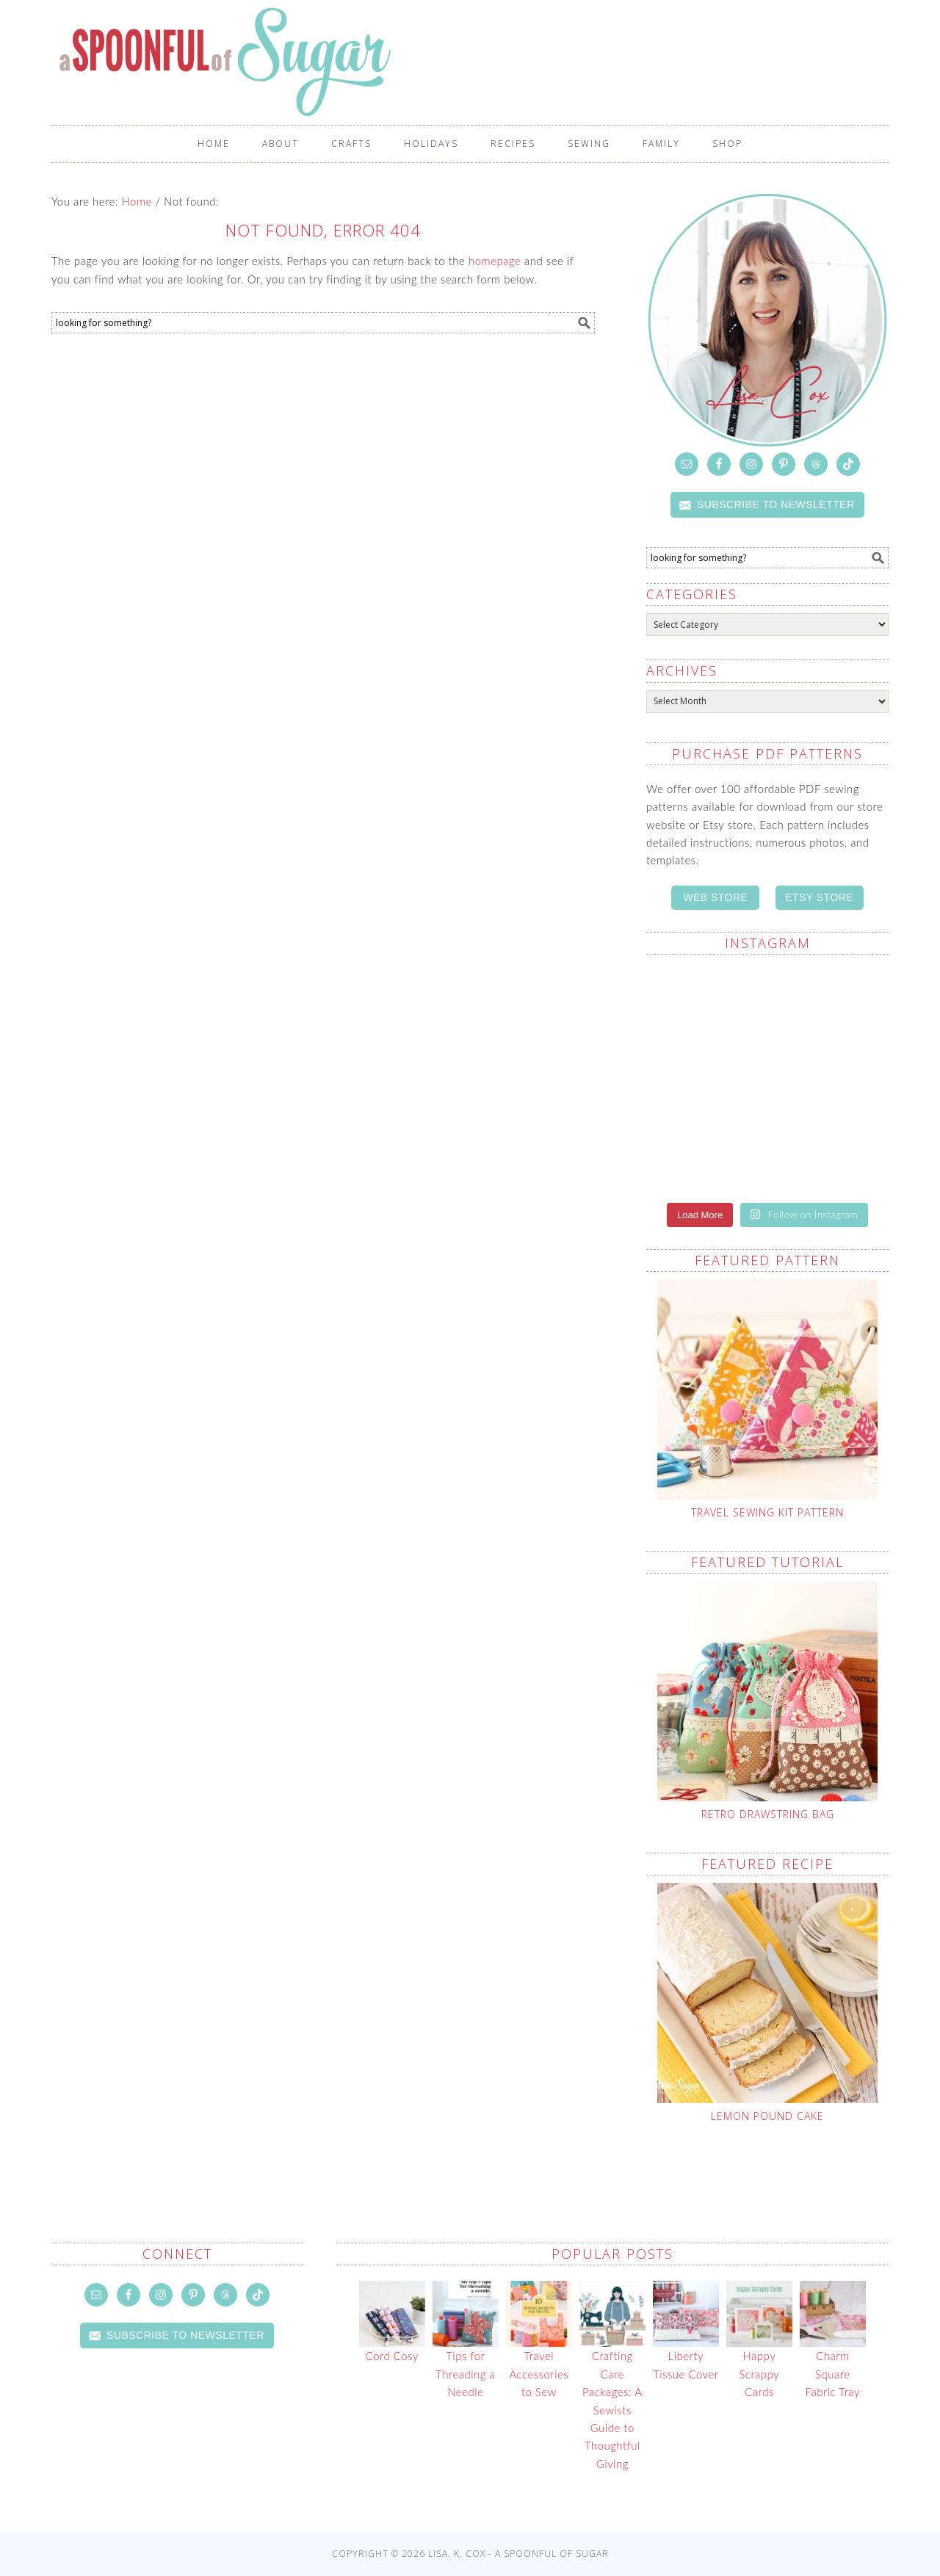 This screenshot has height=2576, width=940. Describe the element at coordinates (819, 897) in the screenshot. I see `ETSY STORE` at that location.